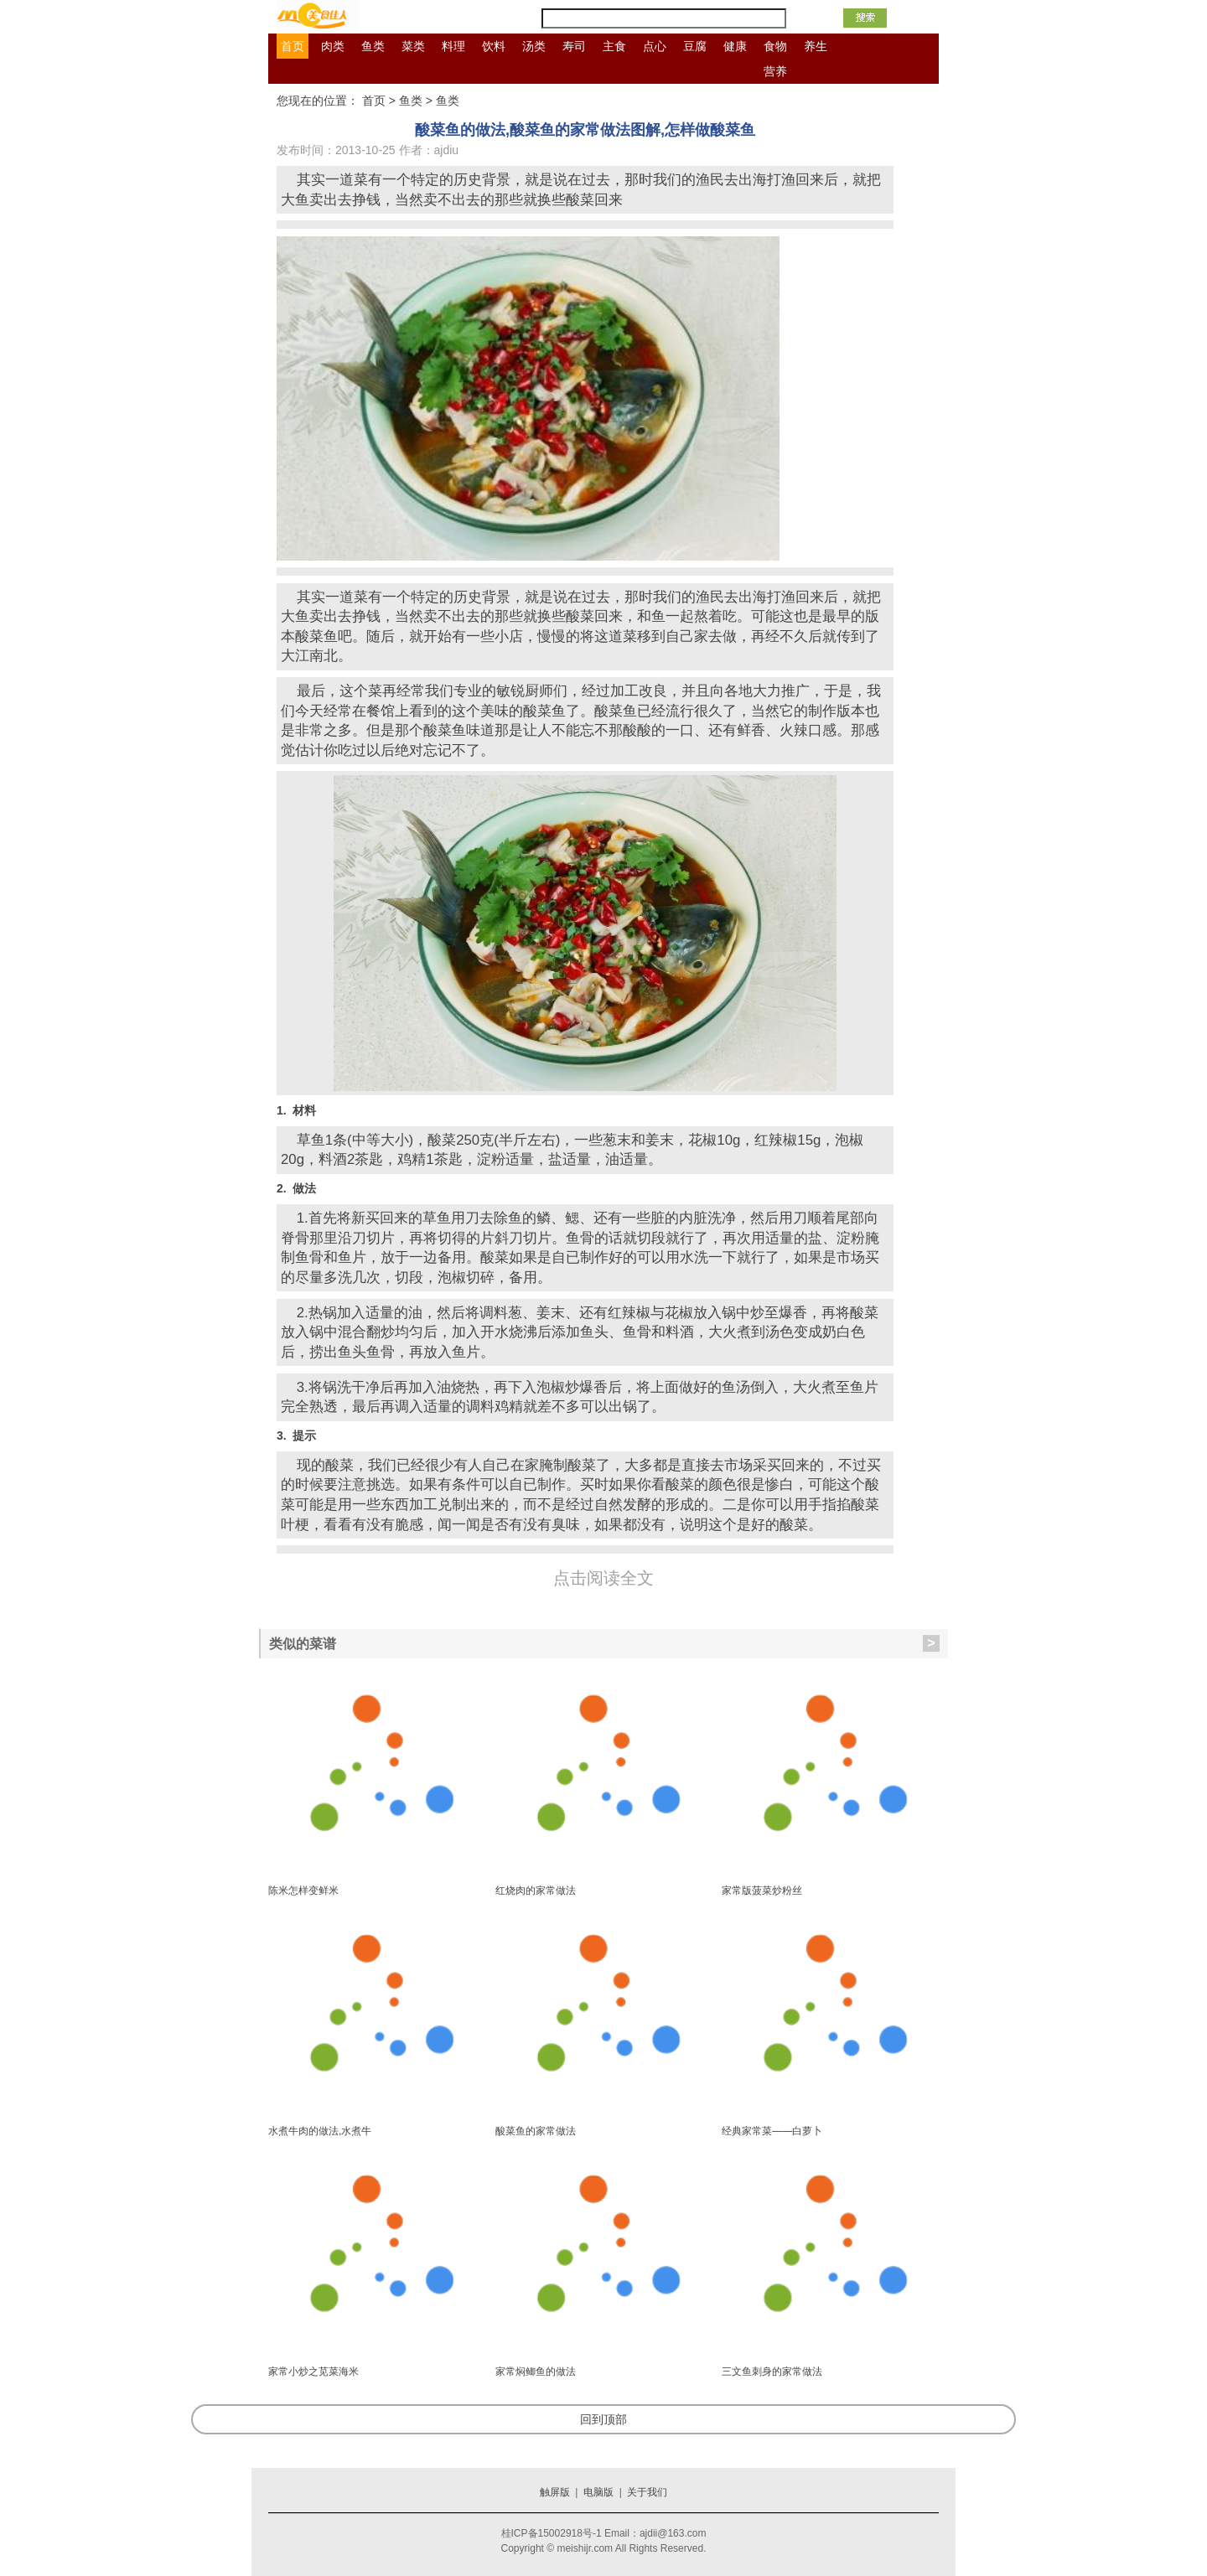 This screenshot has width=1207, height=2576. I want to click on 触屏版, so click(555, 2492).